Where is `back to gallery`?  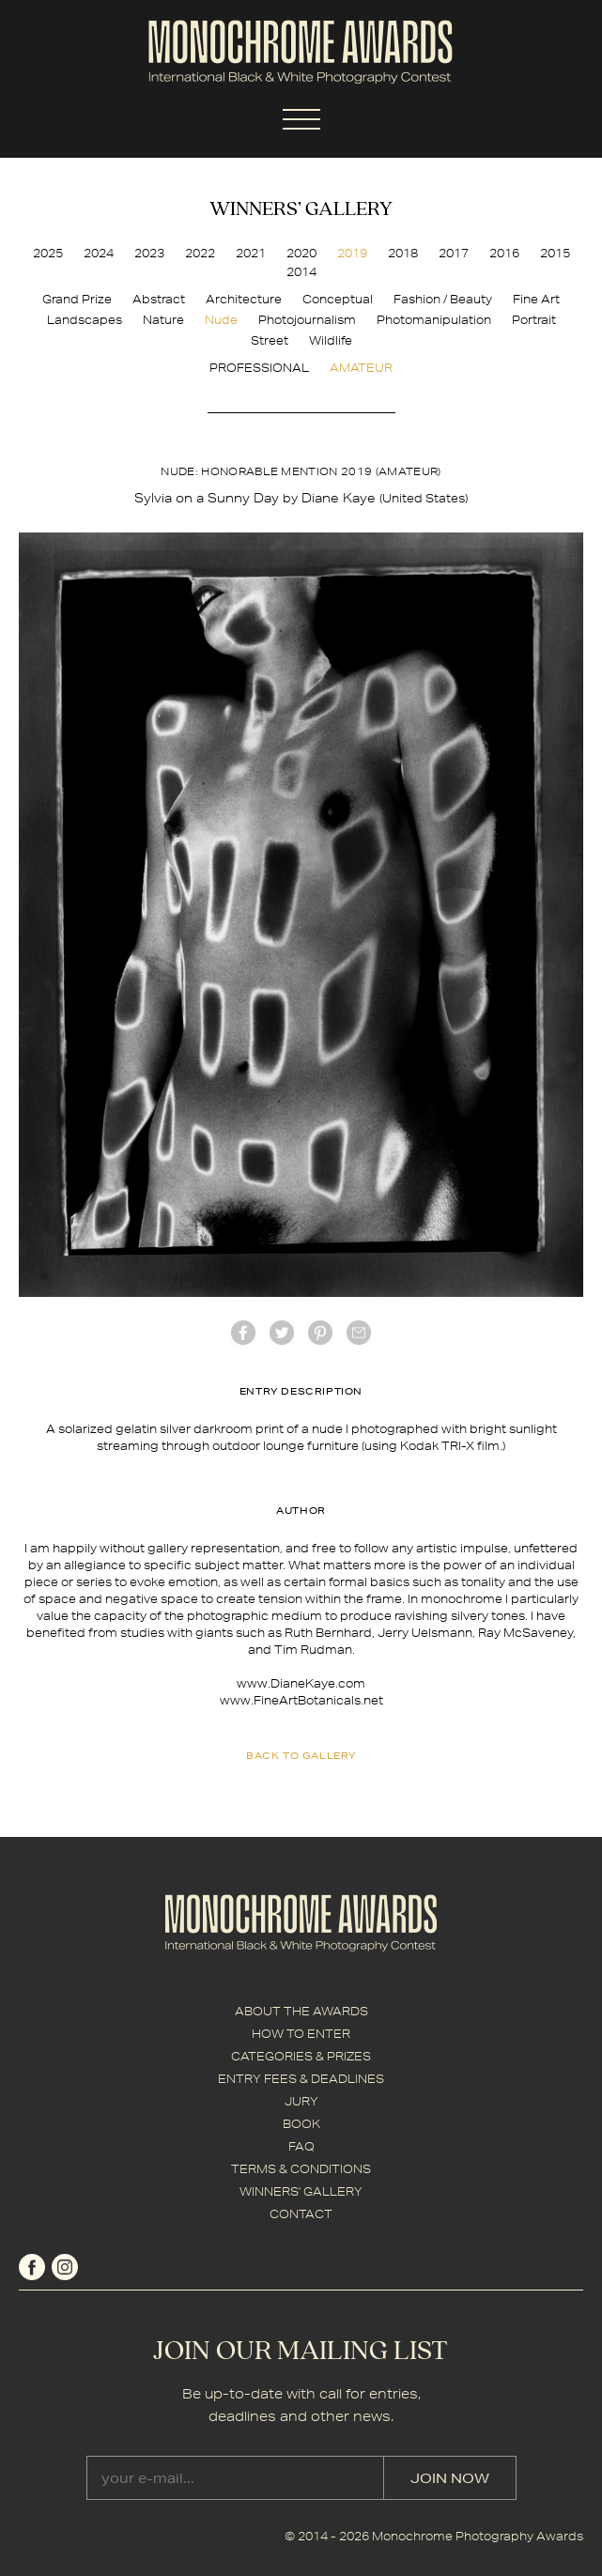
back to gallery is located at coordinates (301, 1755).